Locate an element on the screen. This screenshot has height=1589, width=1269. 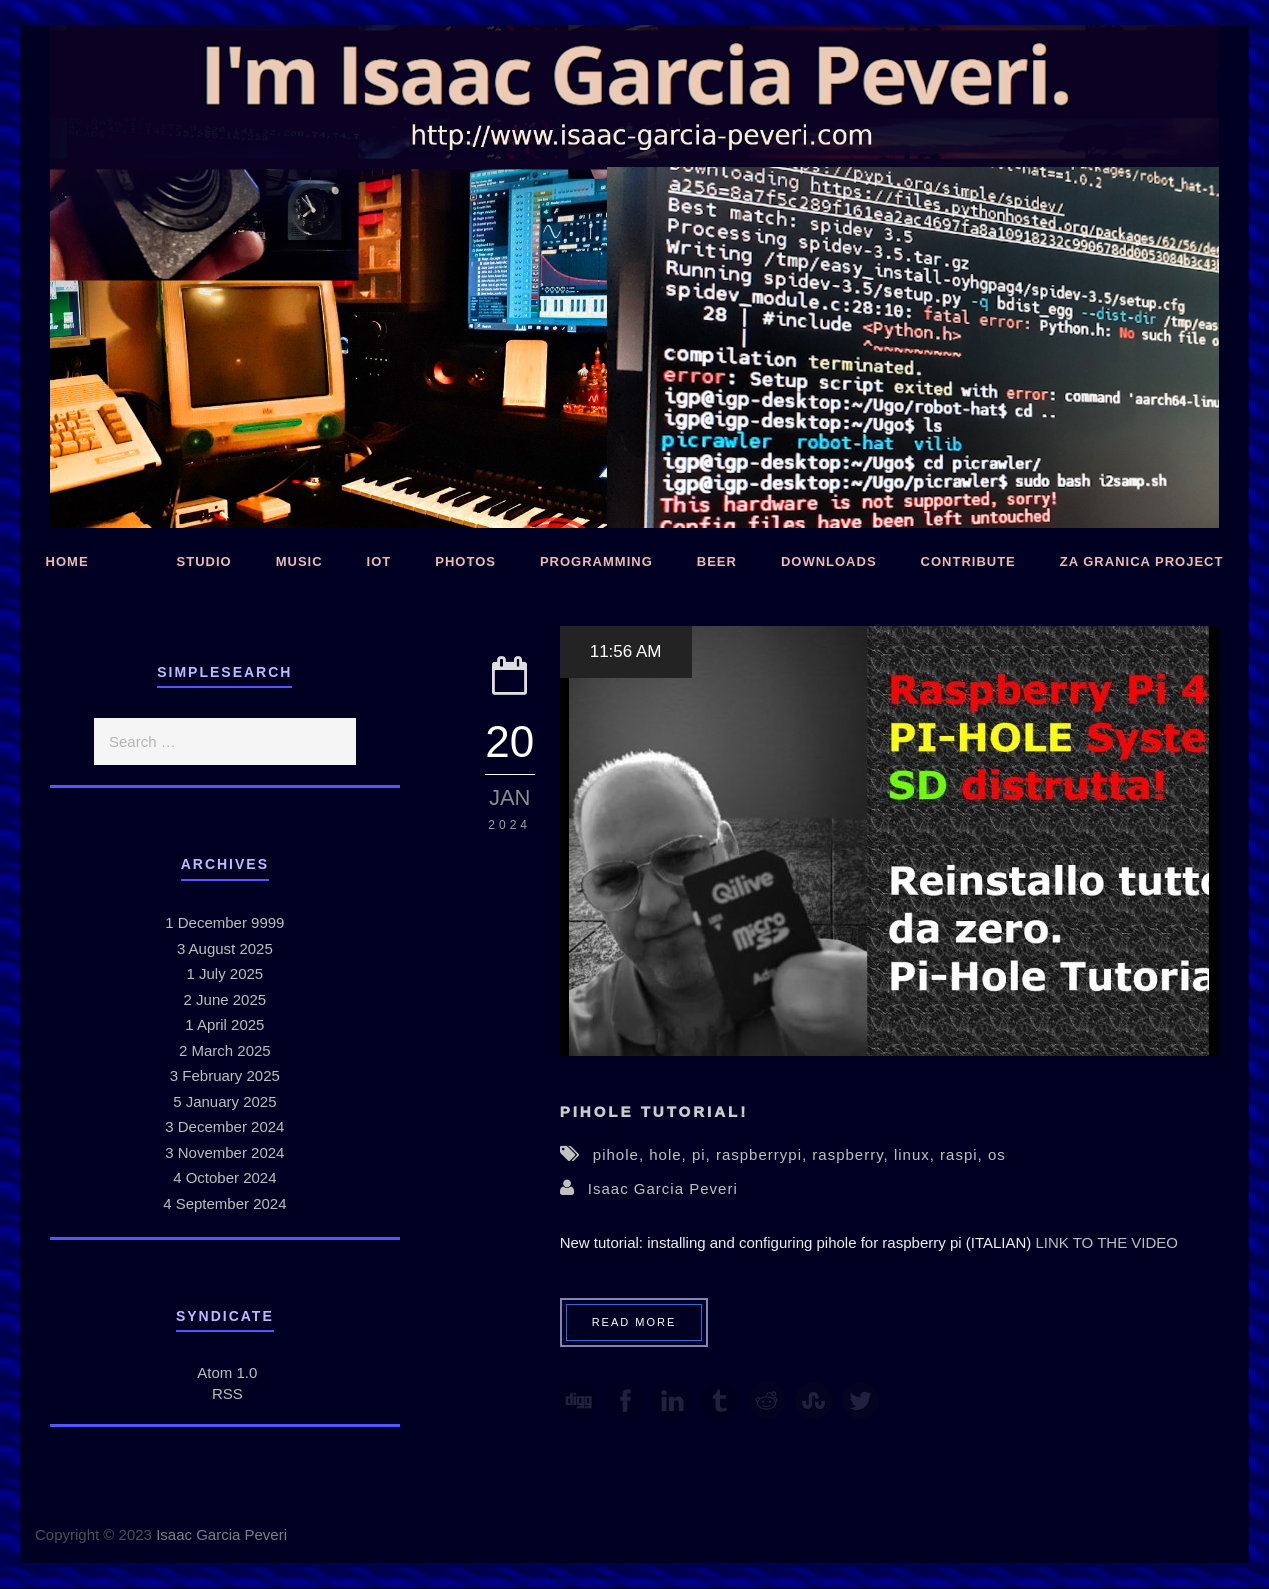
PiHole Tutorial! is located at coordinates (654, 1111).